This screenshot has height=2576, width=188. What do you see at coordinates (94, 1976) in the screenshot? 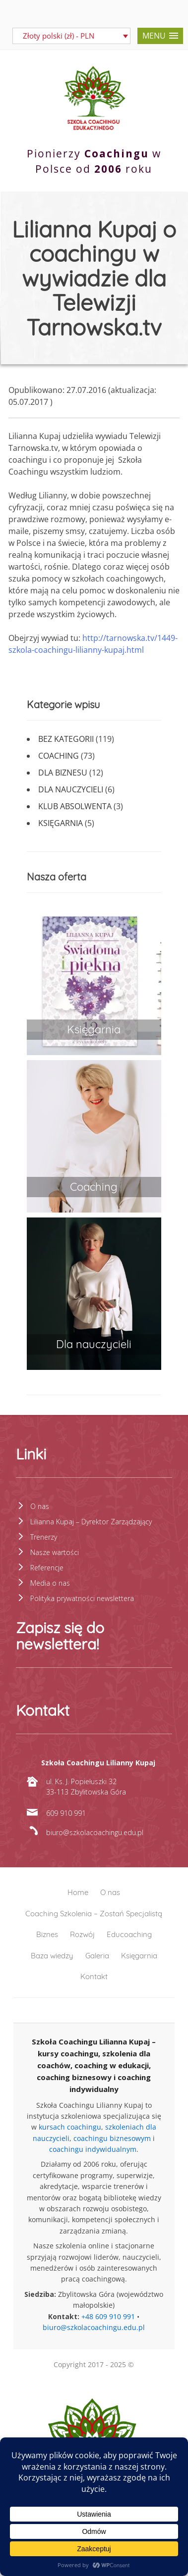
I see `Kontakt` at bounding box center [94, 1976].